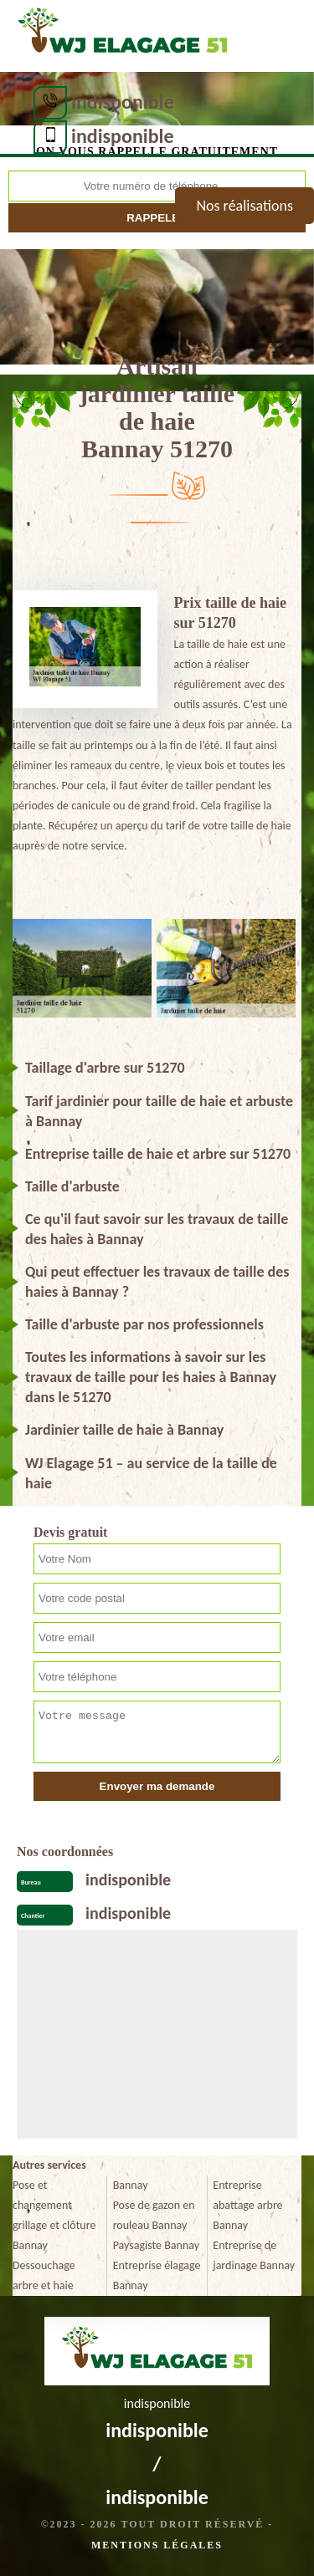 This screenshot has width=314, height=2576. I want to click on Entreprise élagage Bannay, so click(157, 2275).